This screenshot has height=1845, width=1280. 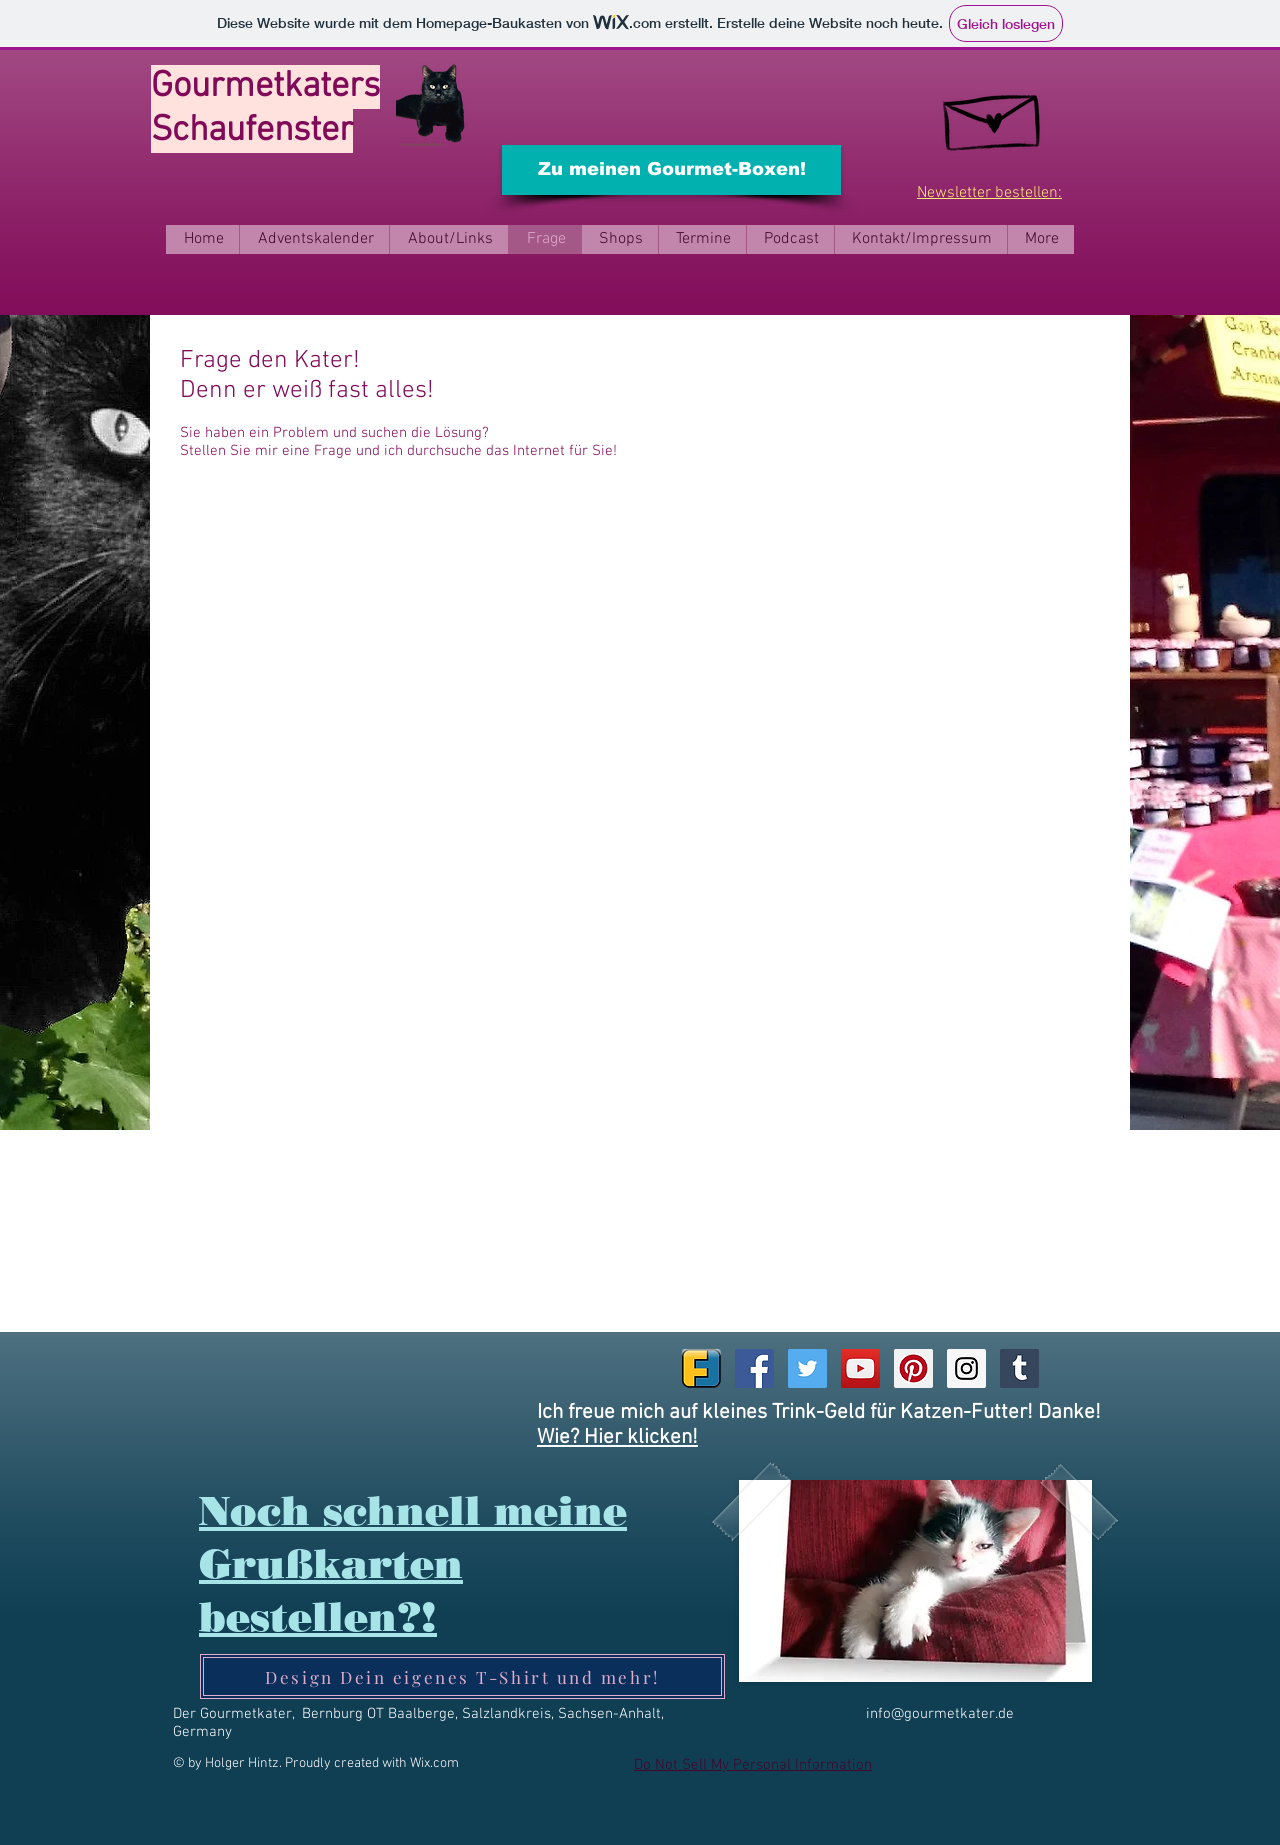 I want to click on [Instagram Social Icon], so click(x=966, y=1368).